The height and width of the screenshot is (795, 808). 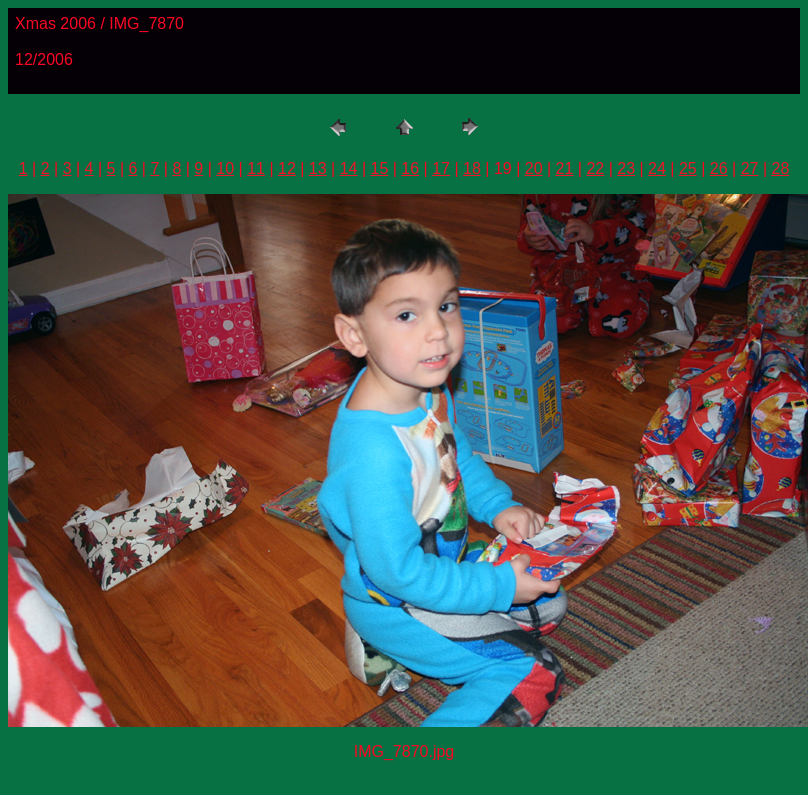 What do you see at coordinates (472, 168) in the screenshot?
I see `18` at bounding box center [472, 168].